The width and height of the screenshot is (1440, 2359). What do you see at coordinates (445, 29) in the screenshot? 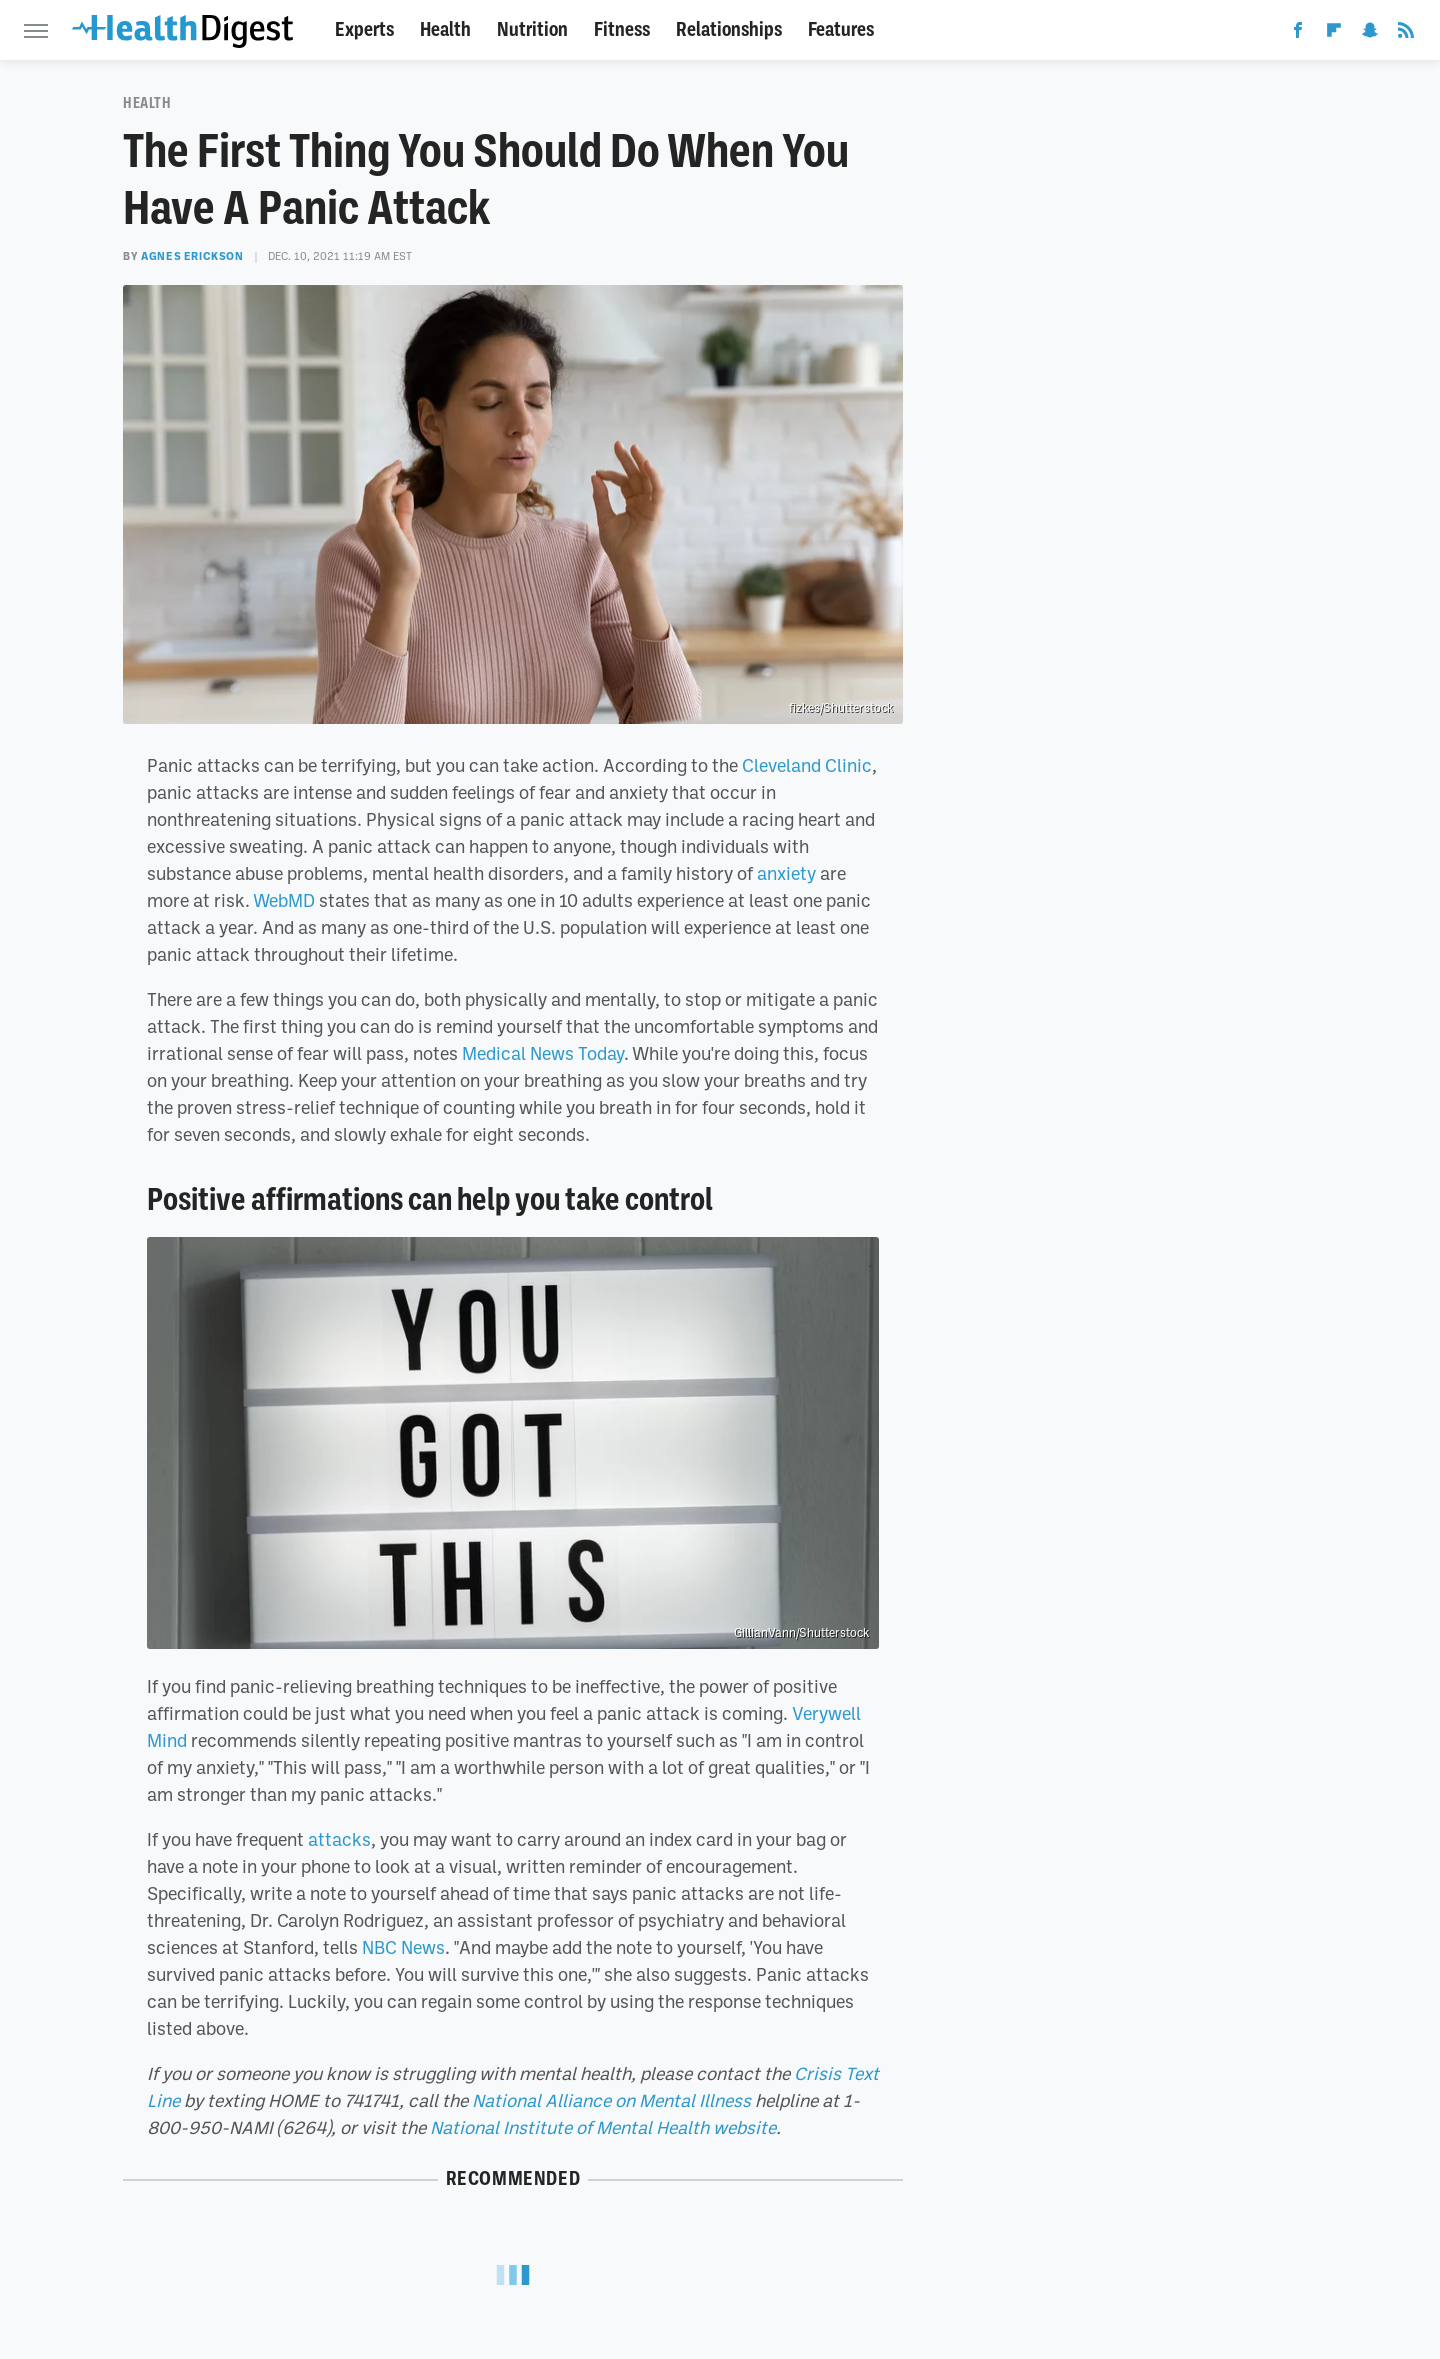
I see `Health` at bounding box center [445, 29].